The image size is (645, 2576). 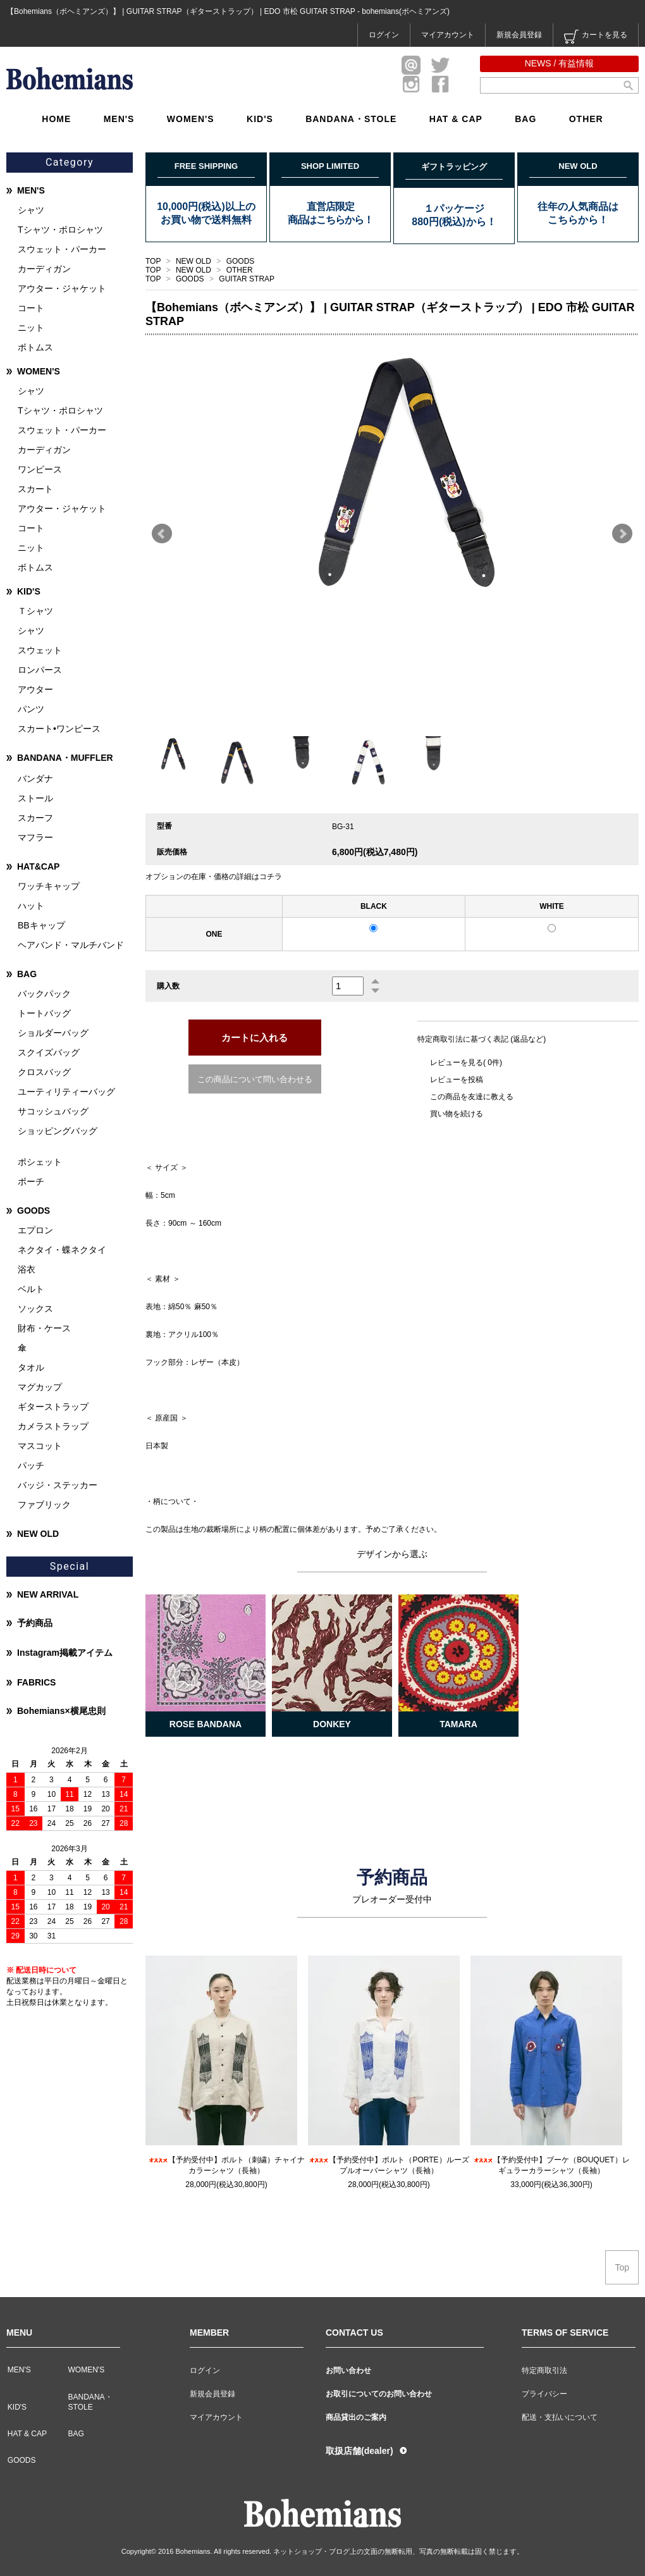 I want to click on カーディガン, so click(x=44, y=269).